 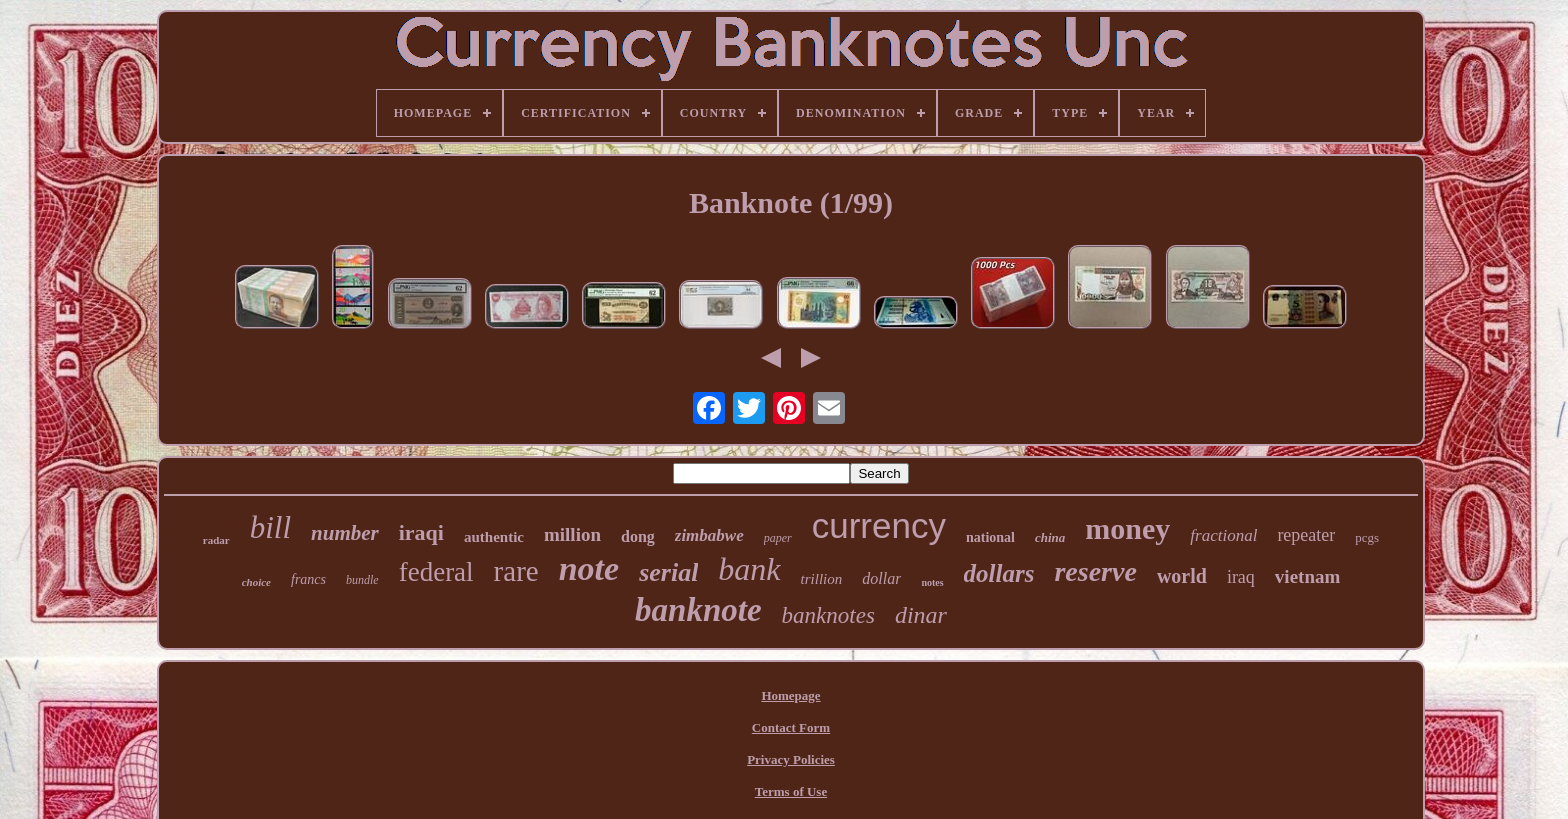 What do you see at coordinates (256, 582) in the screenshot?
I see `choice` at bounding box center [256, 582].